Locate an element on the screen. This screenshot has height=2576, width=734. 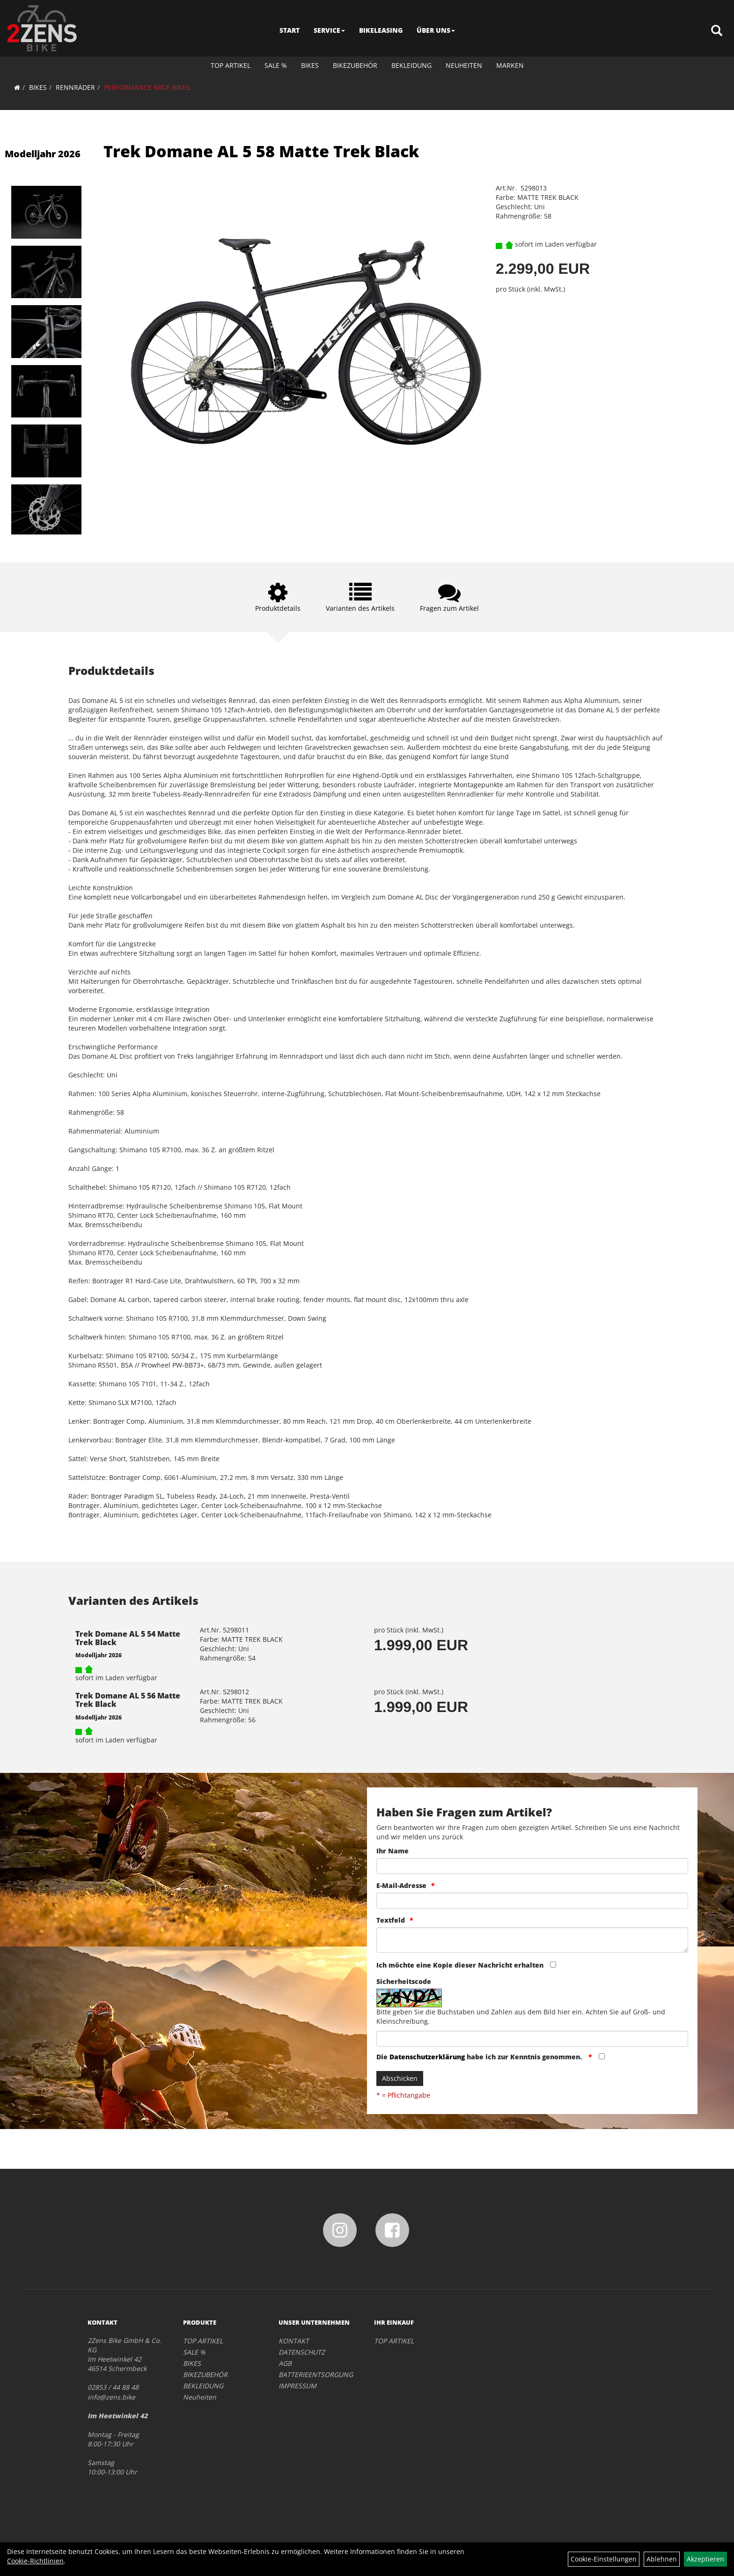
Datenschutzerklärung is located at coordinates (427, 2056).